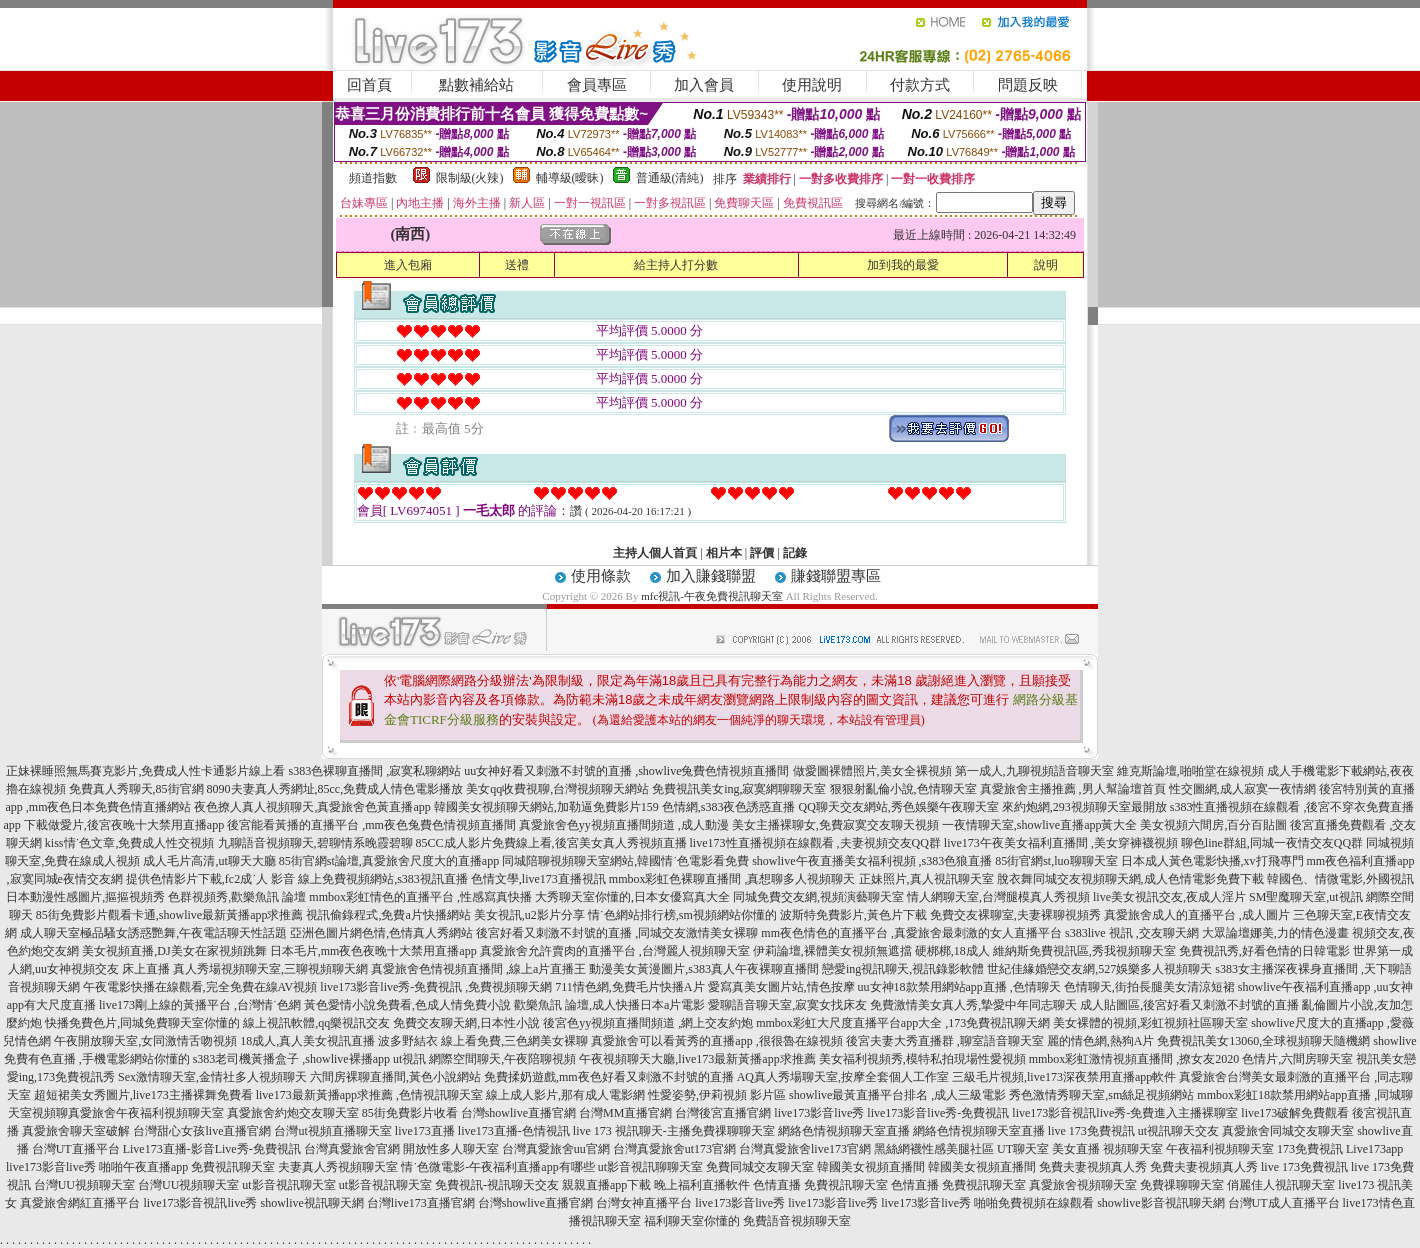  What do you see at coordinates (1056, 861) in the screenshot?
I see `85街官網st,luo聊聊天室` at bounding box center [1056, 861].